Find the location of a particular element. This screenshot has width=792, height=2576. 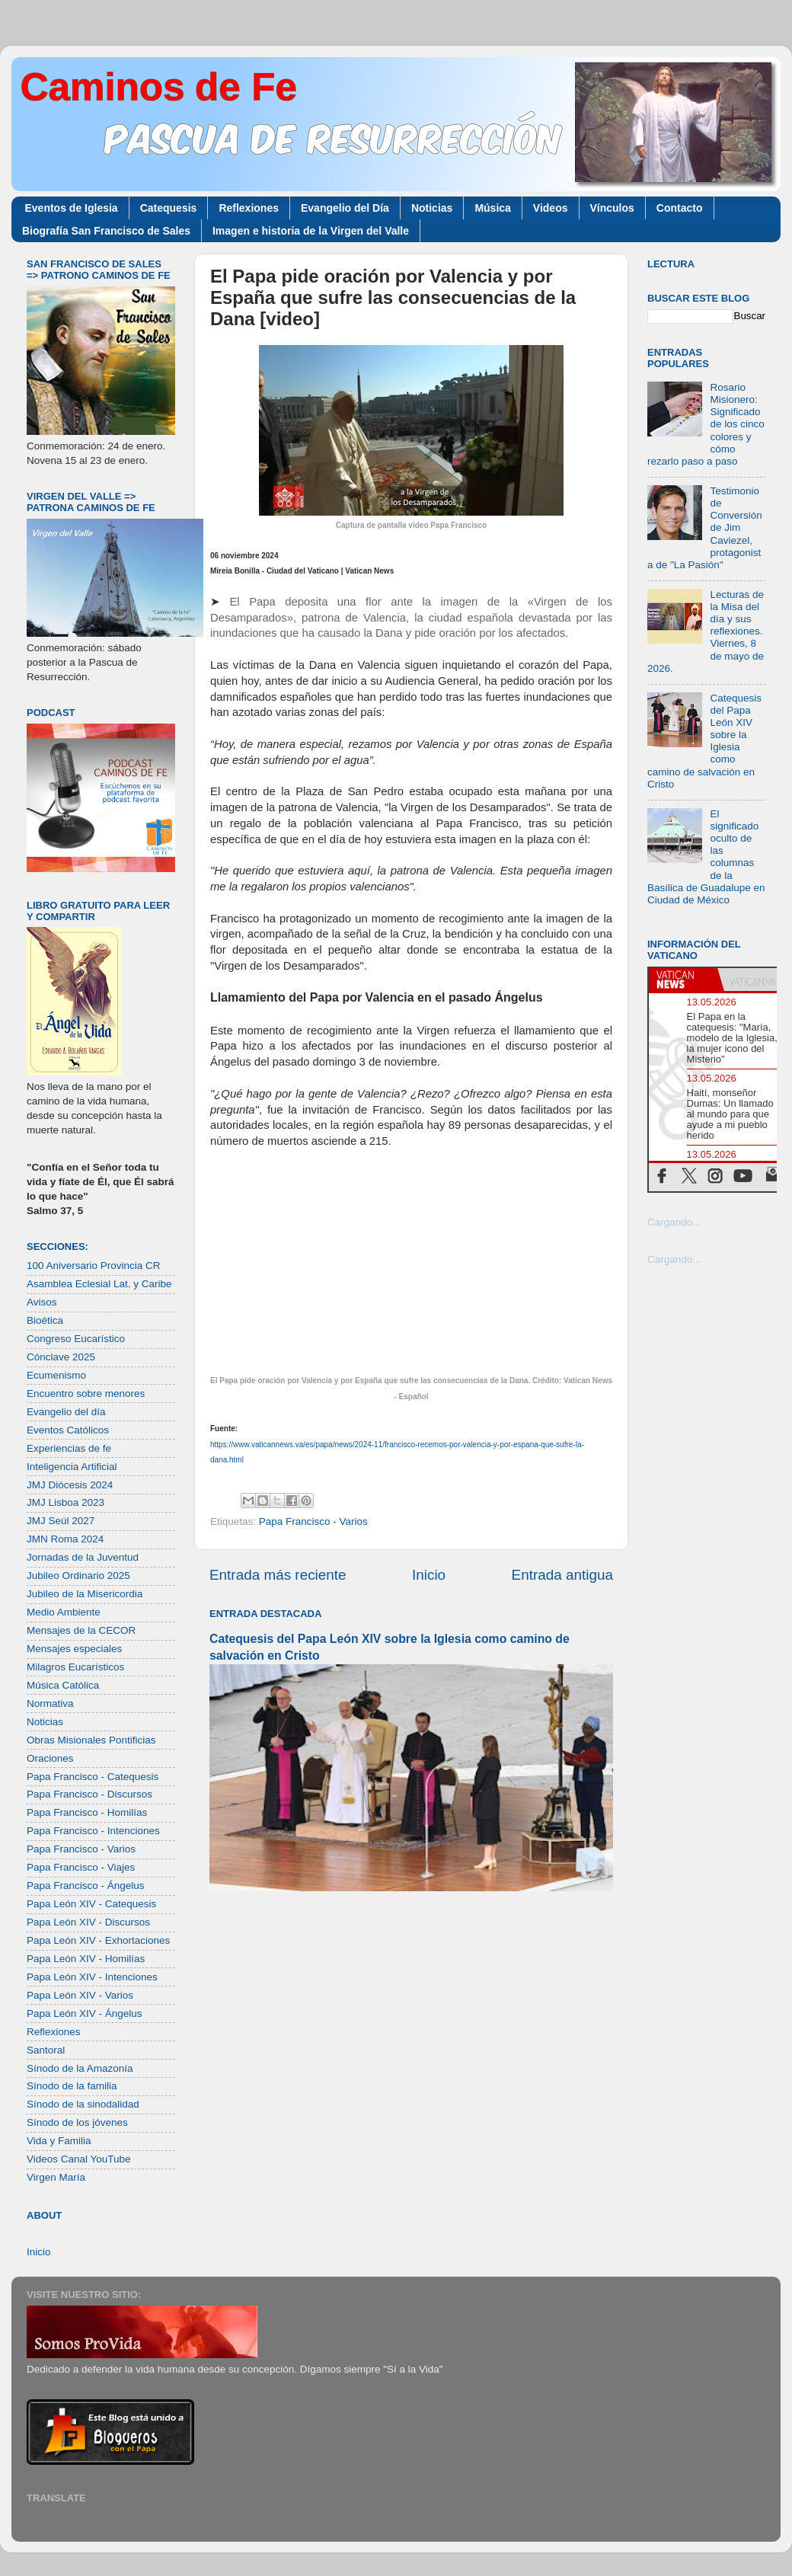

Papa León XIV - Intenciones is located at coordinates (92, 1977).